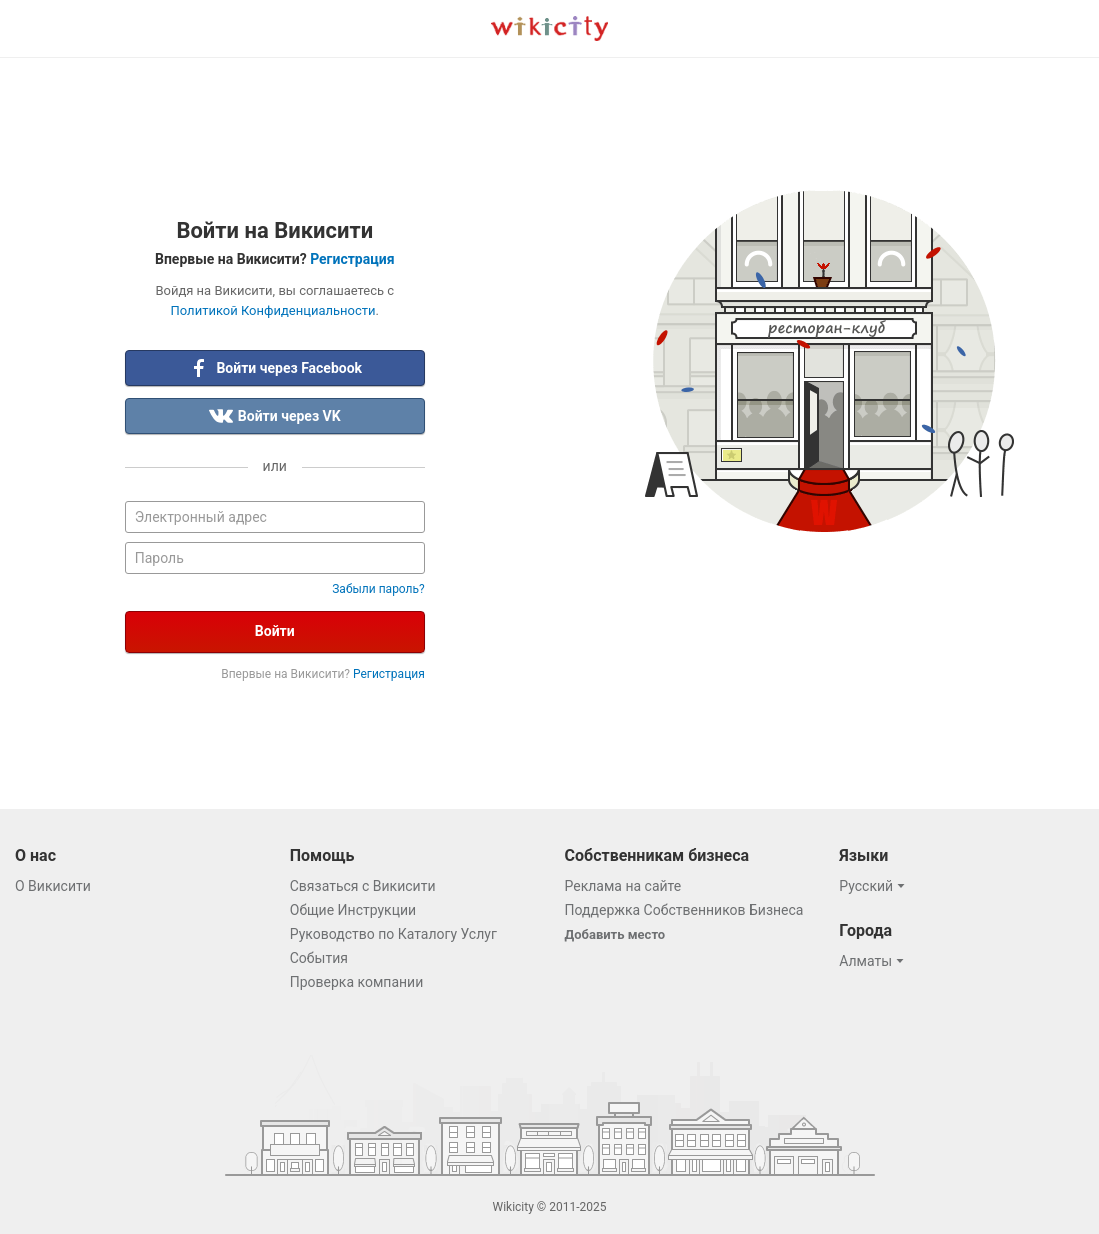 This screenshot has height=1234, width=1099. I want to click on Связаться с Викисити, so click(363, 886).